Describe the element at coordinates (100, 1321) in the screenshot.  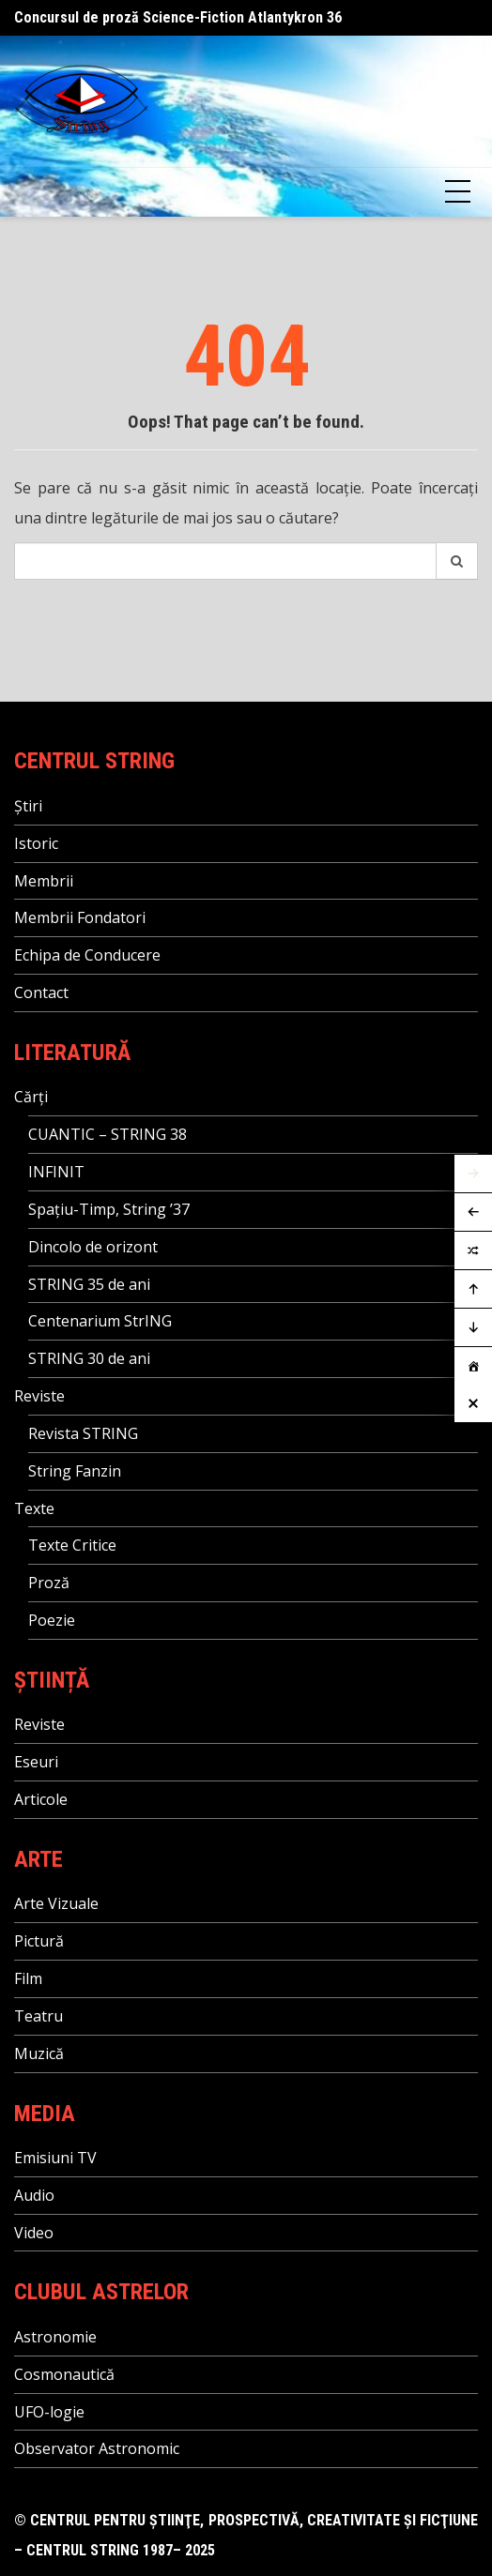
I see `Centenarium StrING` at that location.